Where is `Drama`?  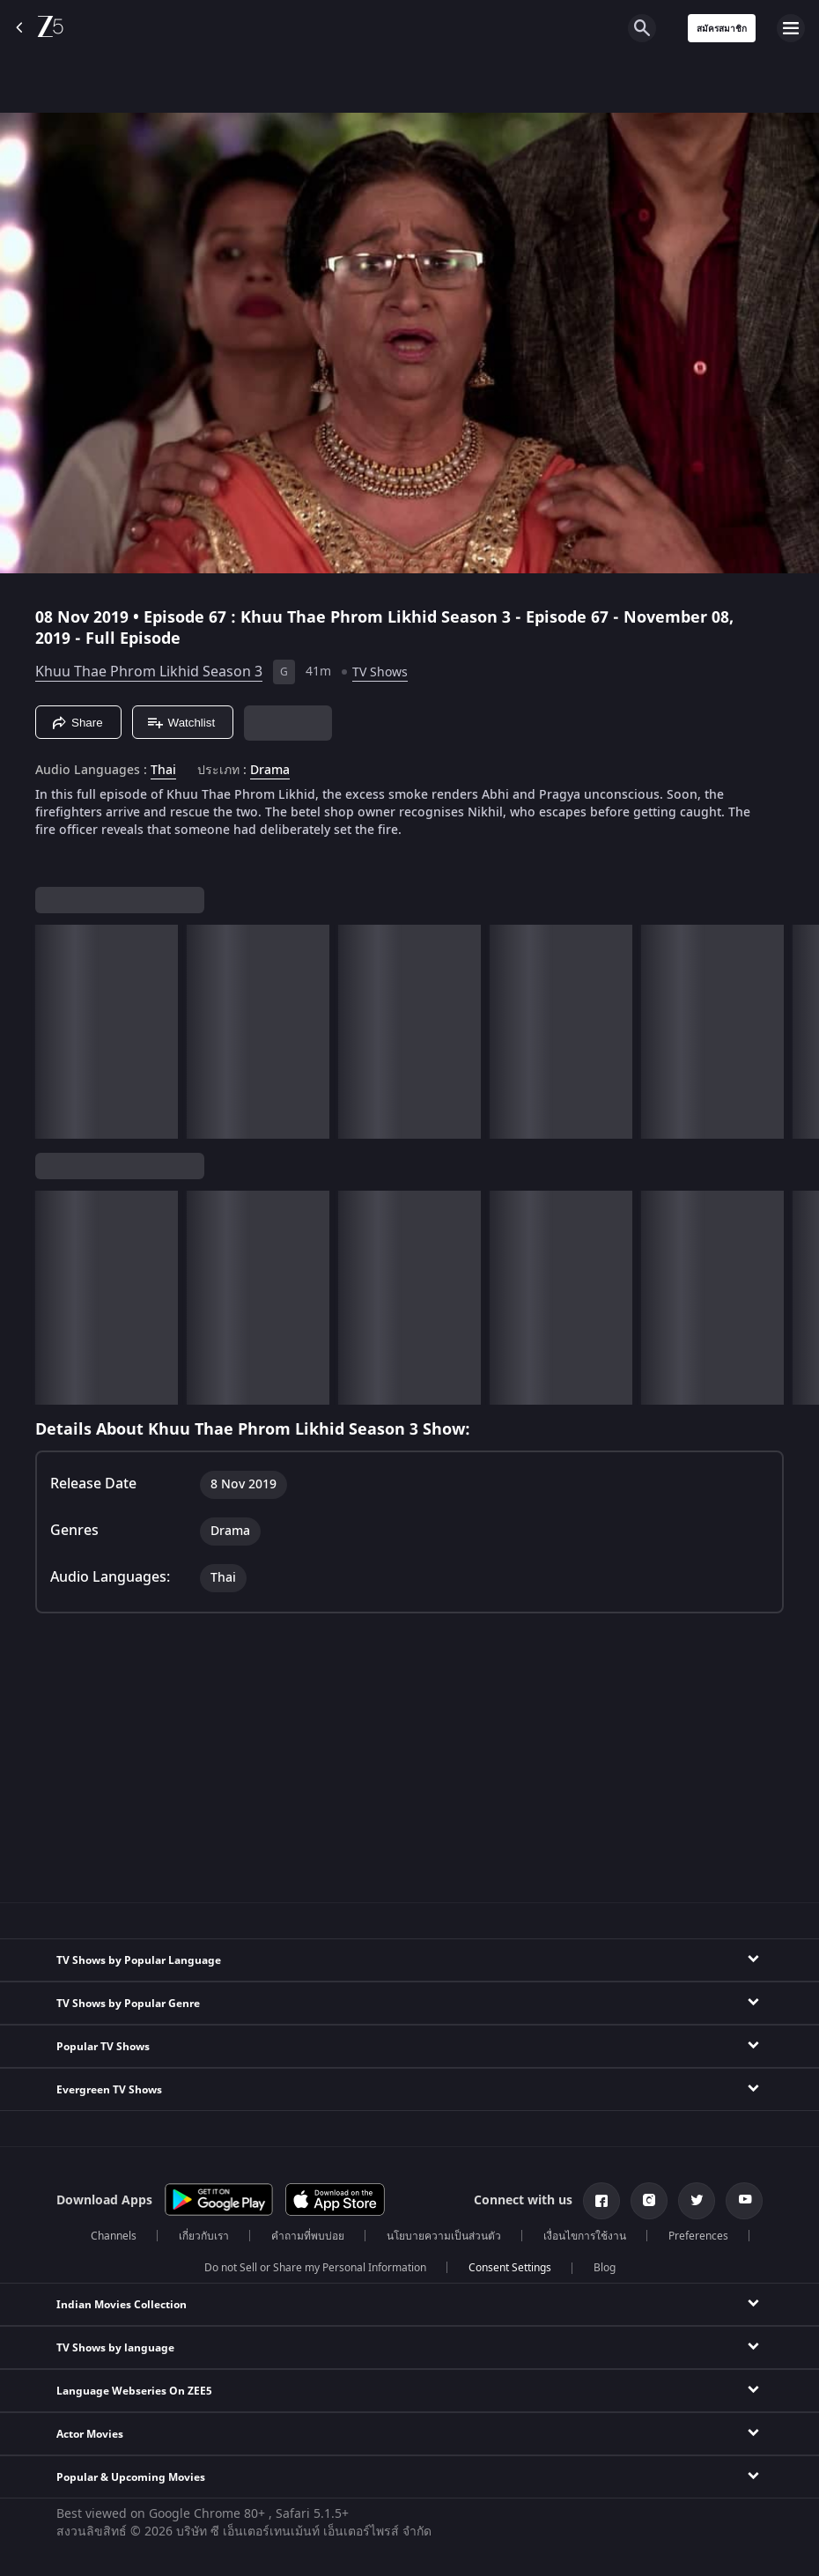
Drama is located at coordinates (270, 770).